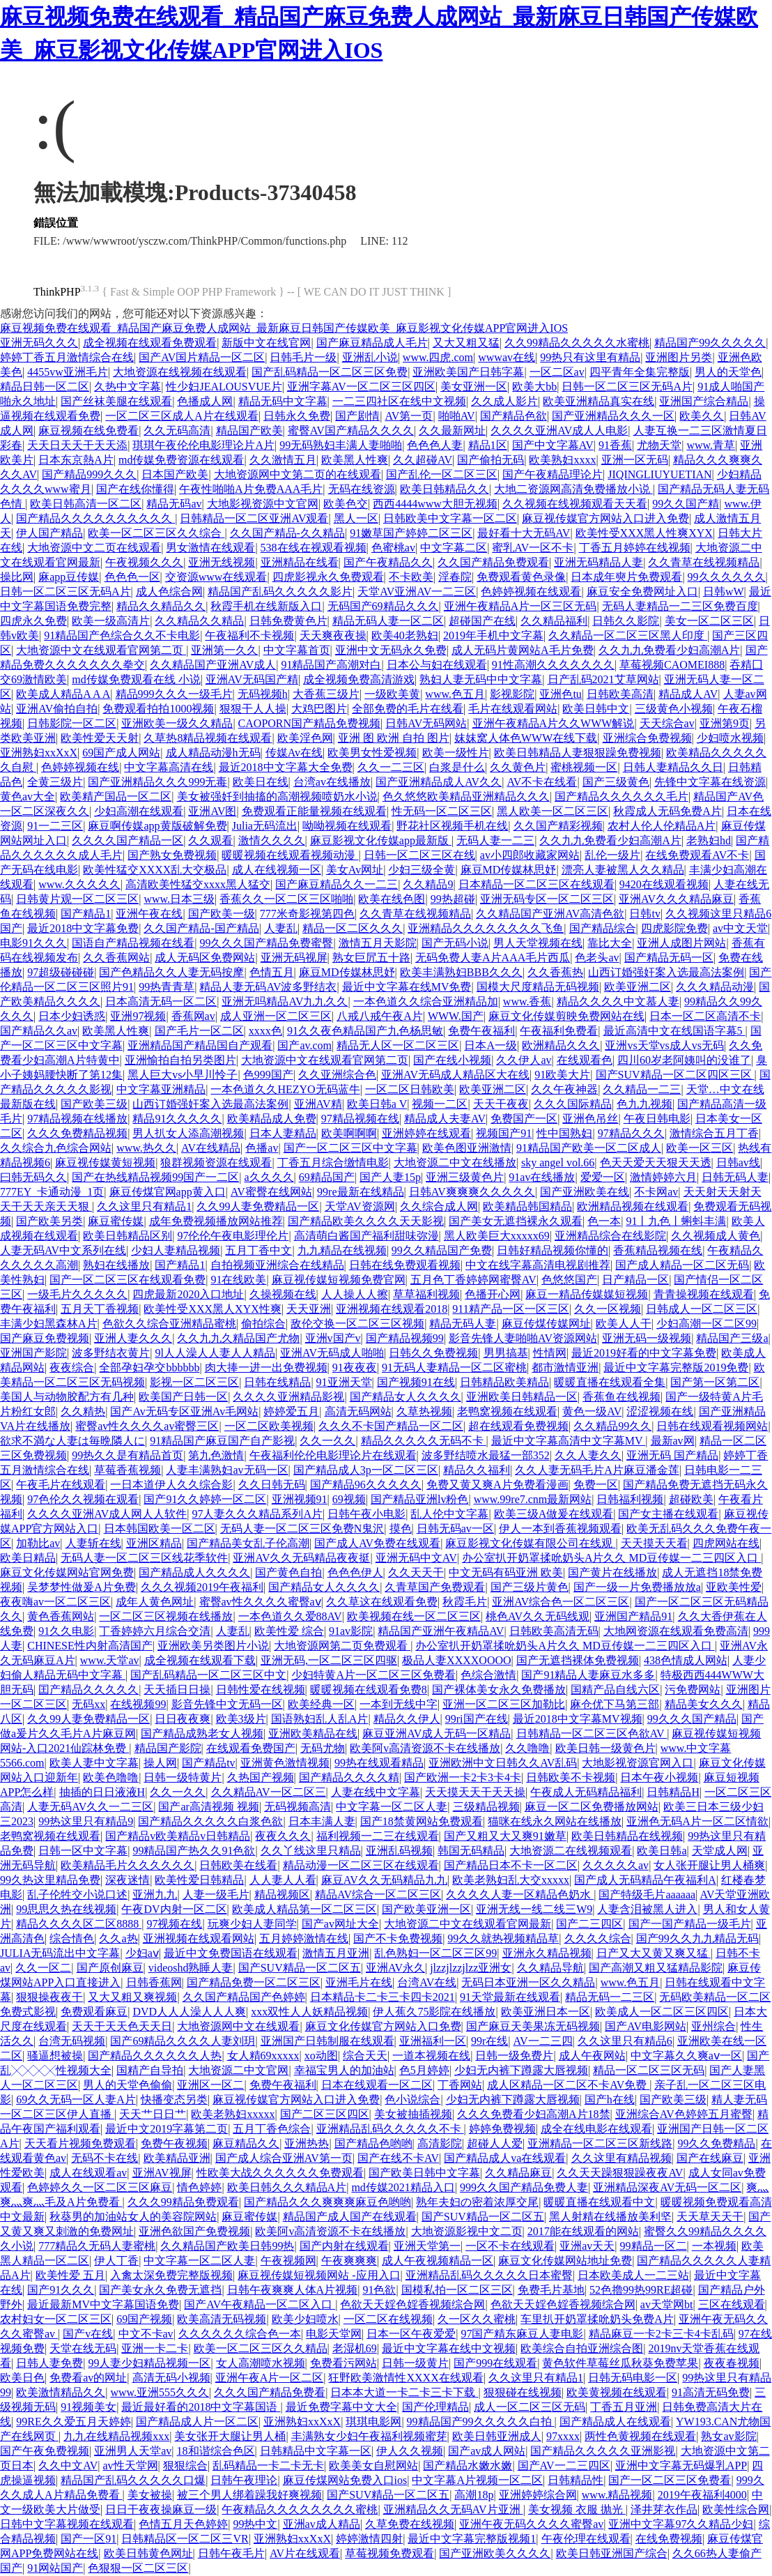 Image resolution: width=772 pixels, height=2576 pixels. I want to click on 丁香网站, so click(460, 2085).